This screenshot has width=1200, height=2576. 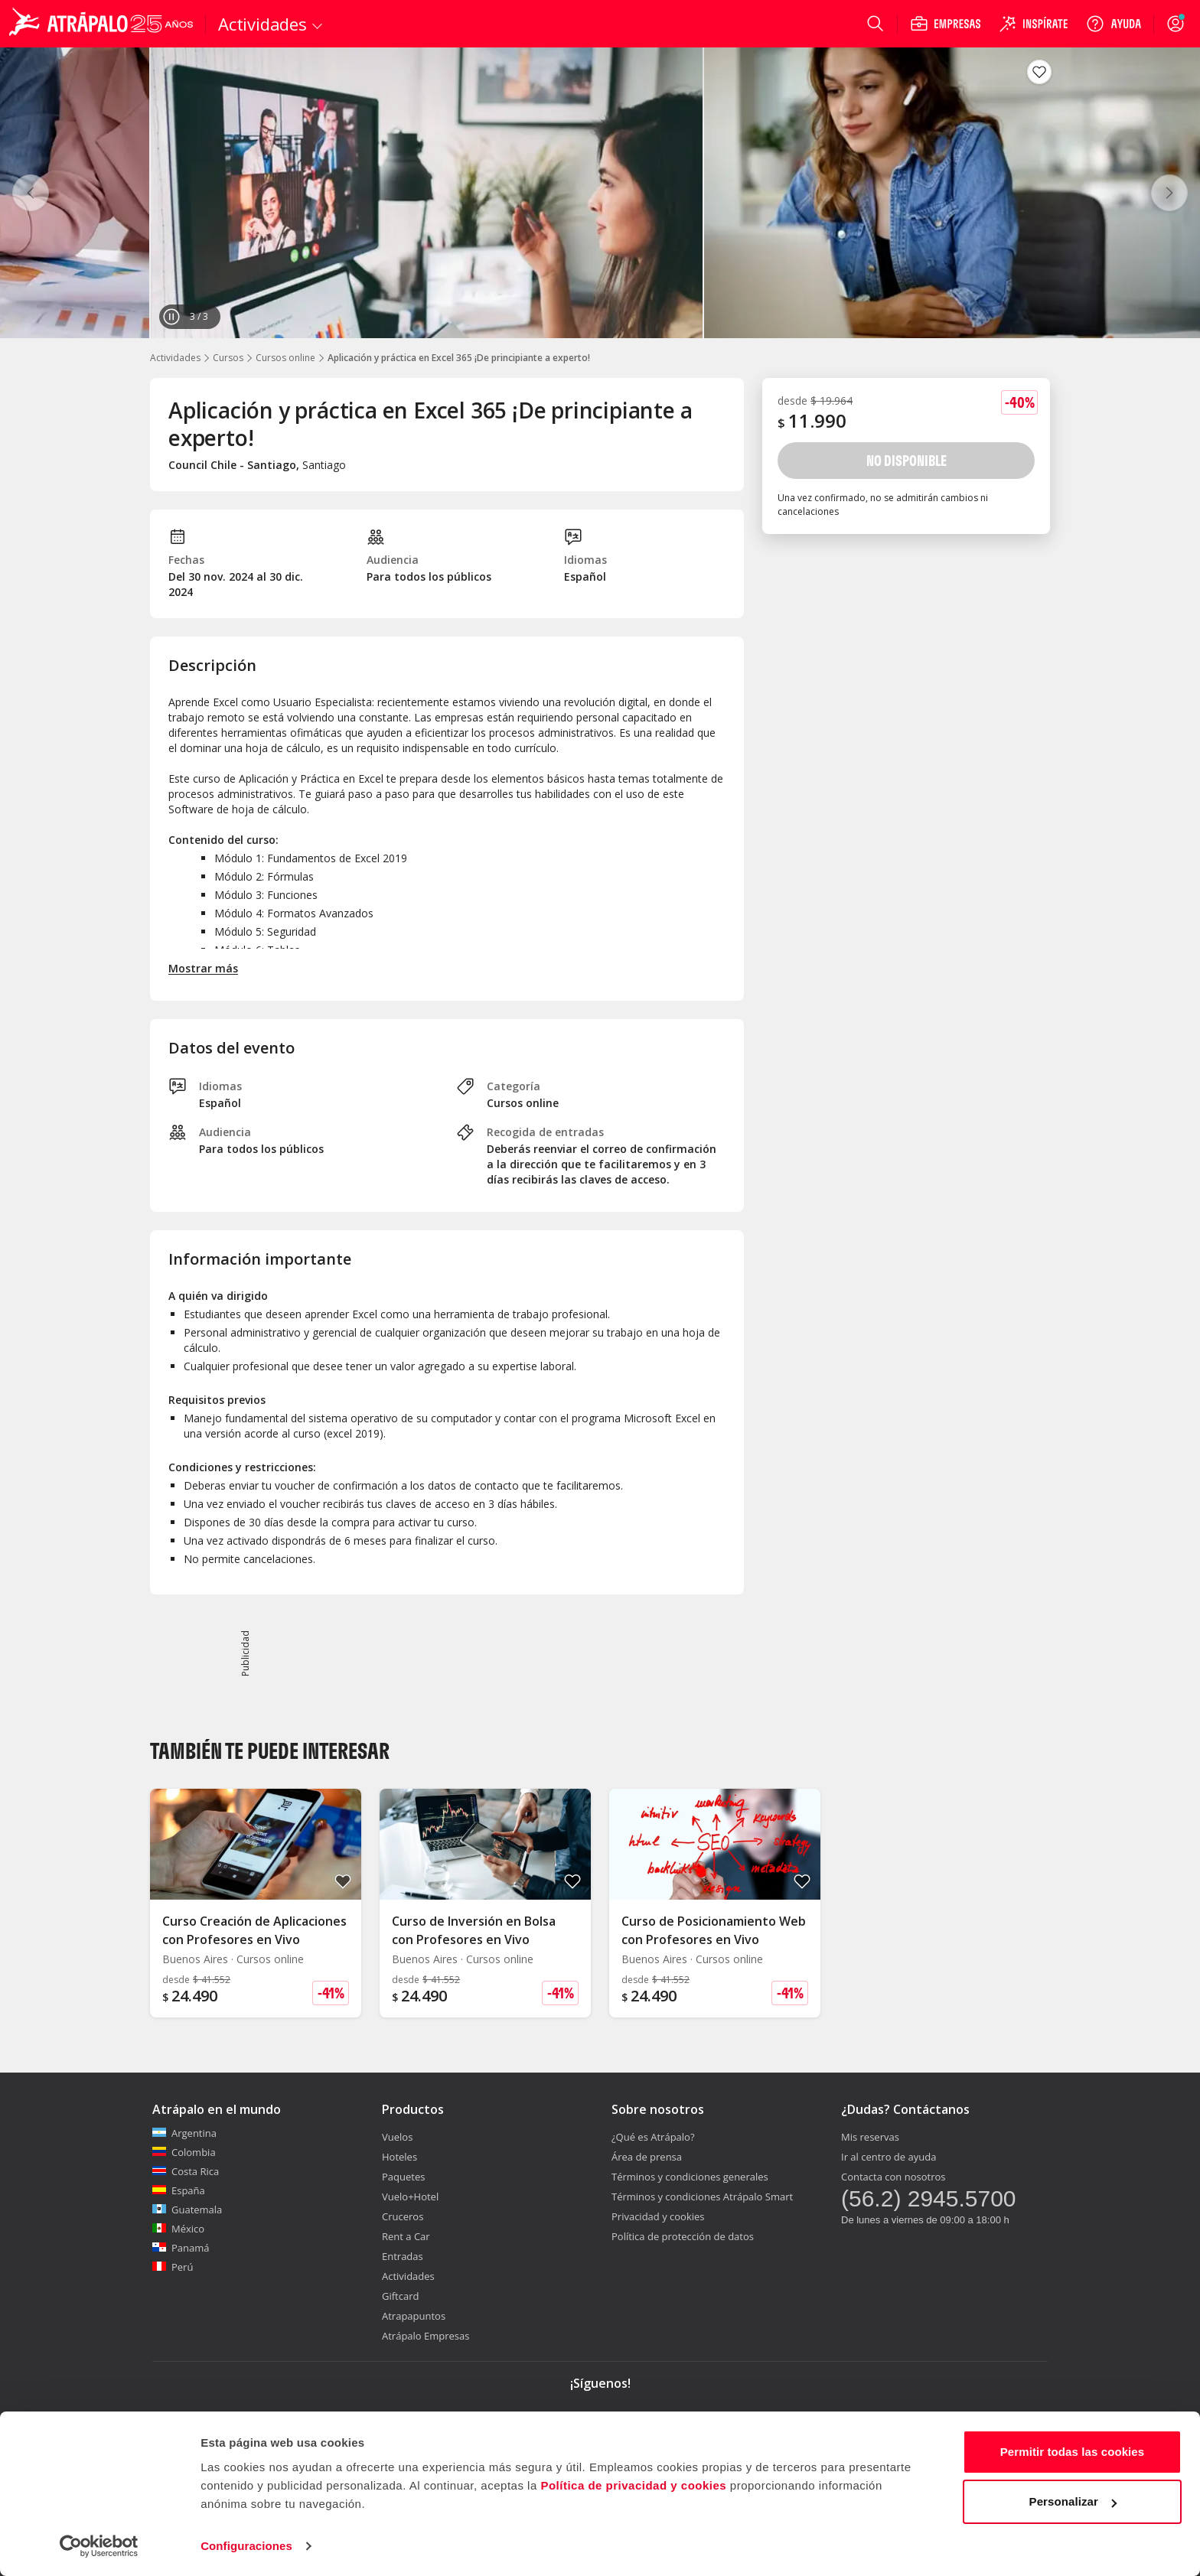 What do you see at coordinates (646, 2156) in the screenshot?
I see `Área de prensa` at bounding box center [646, 2156].